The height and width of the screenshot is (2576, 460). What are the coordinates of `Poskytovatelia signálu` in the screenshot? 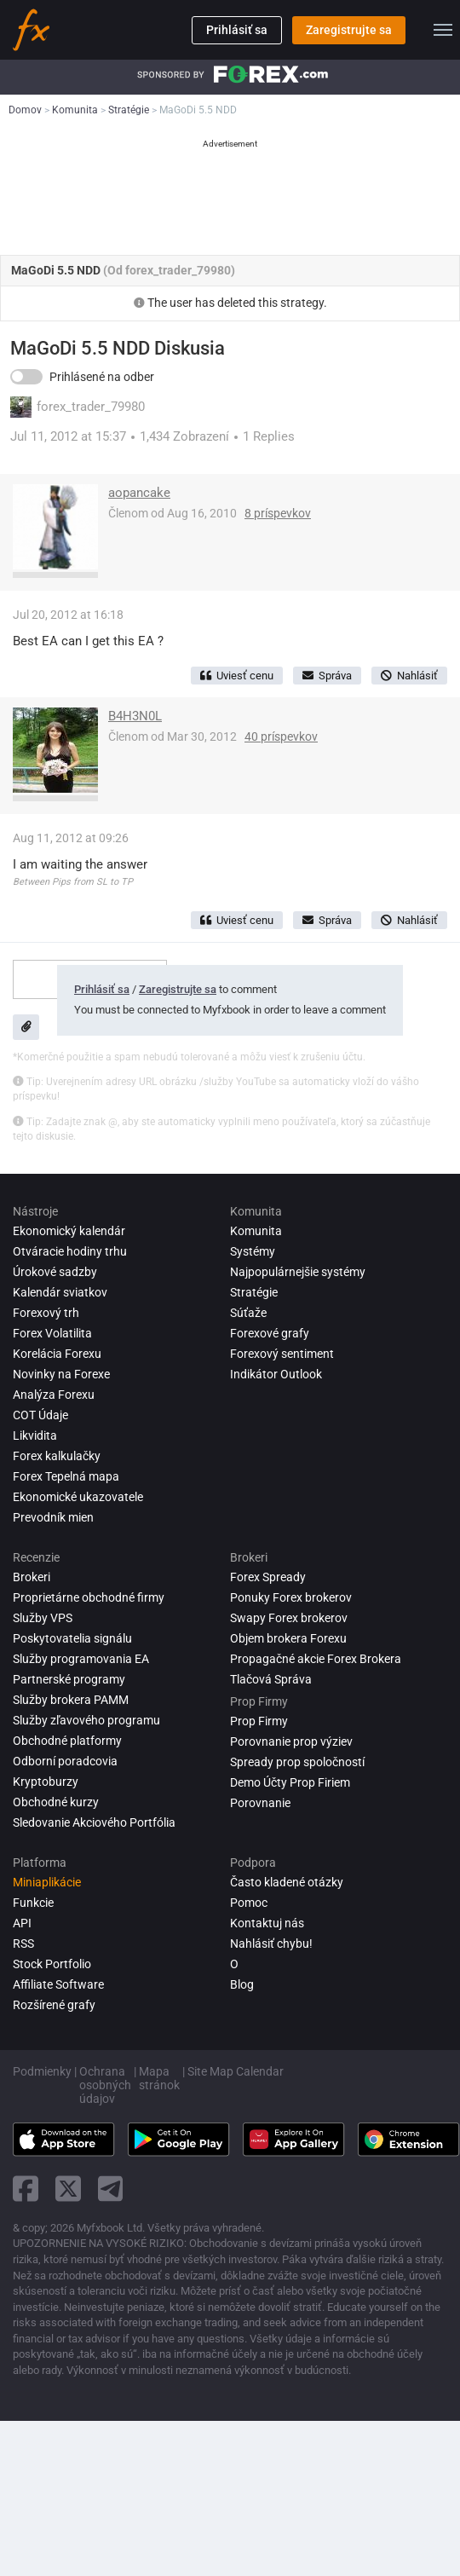 It's located at (72, 1638).